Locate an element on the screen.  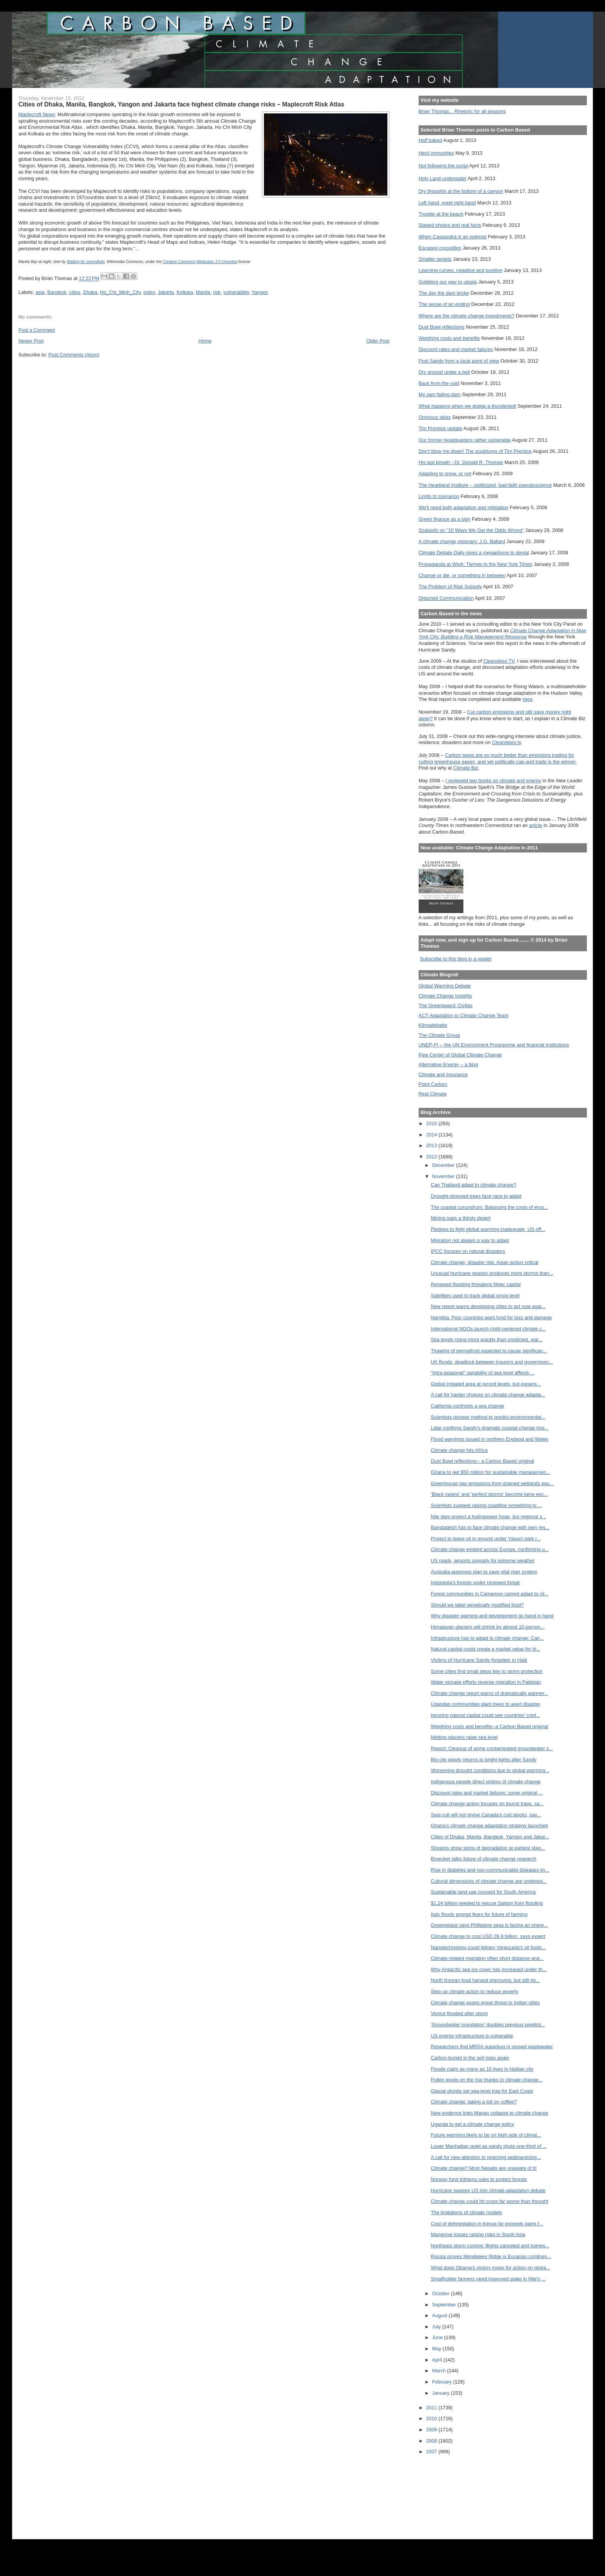
Don't blow me down! The sculptures of Tim Prentice is located at coordinates (475, 451).